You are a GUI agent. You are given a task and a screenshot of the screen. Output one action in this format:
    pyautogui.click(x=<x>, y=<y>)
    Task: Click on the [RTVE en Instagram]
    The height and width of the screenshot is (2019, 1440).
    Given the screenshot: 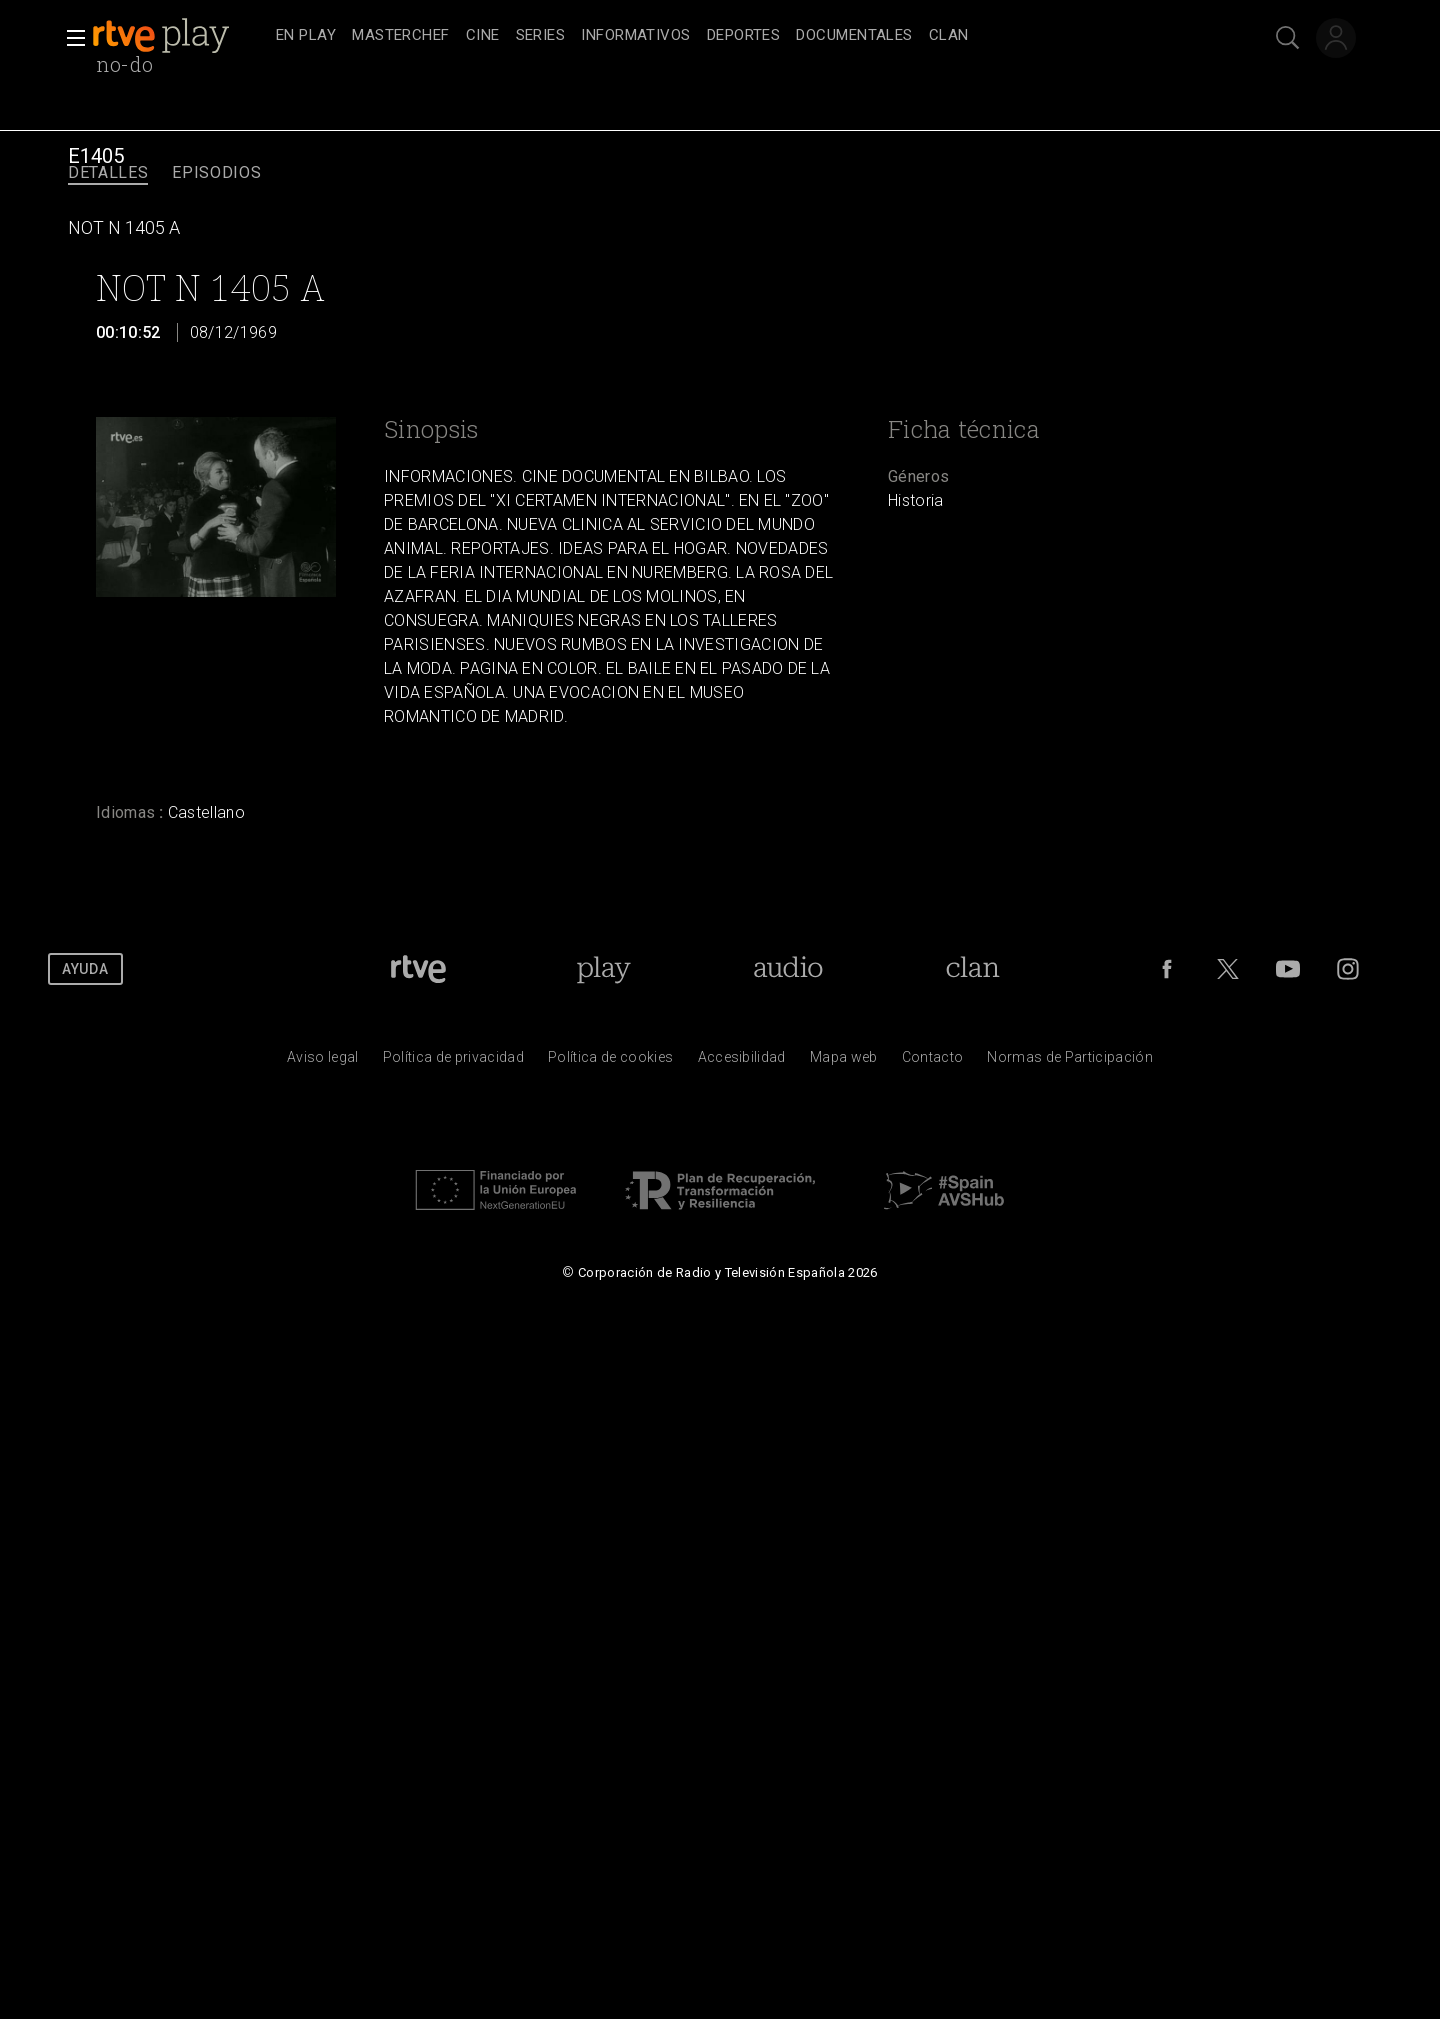 What is the action you would take?
    pyautogui.click(x=1348, y=969)
    